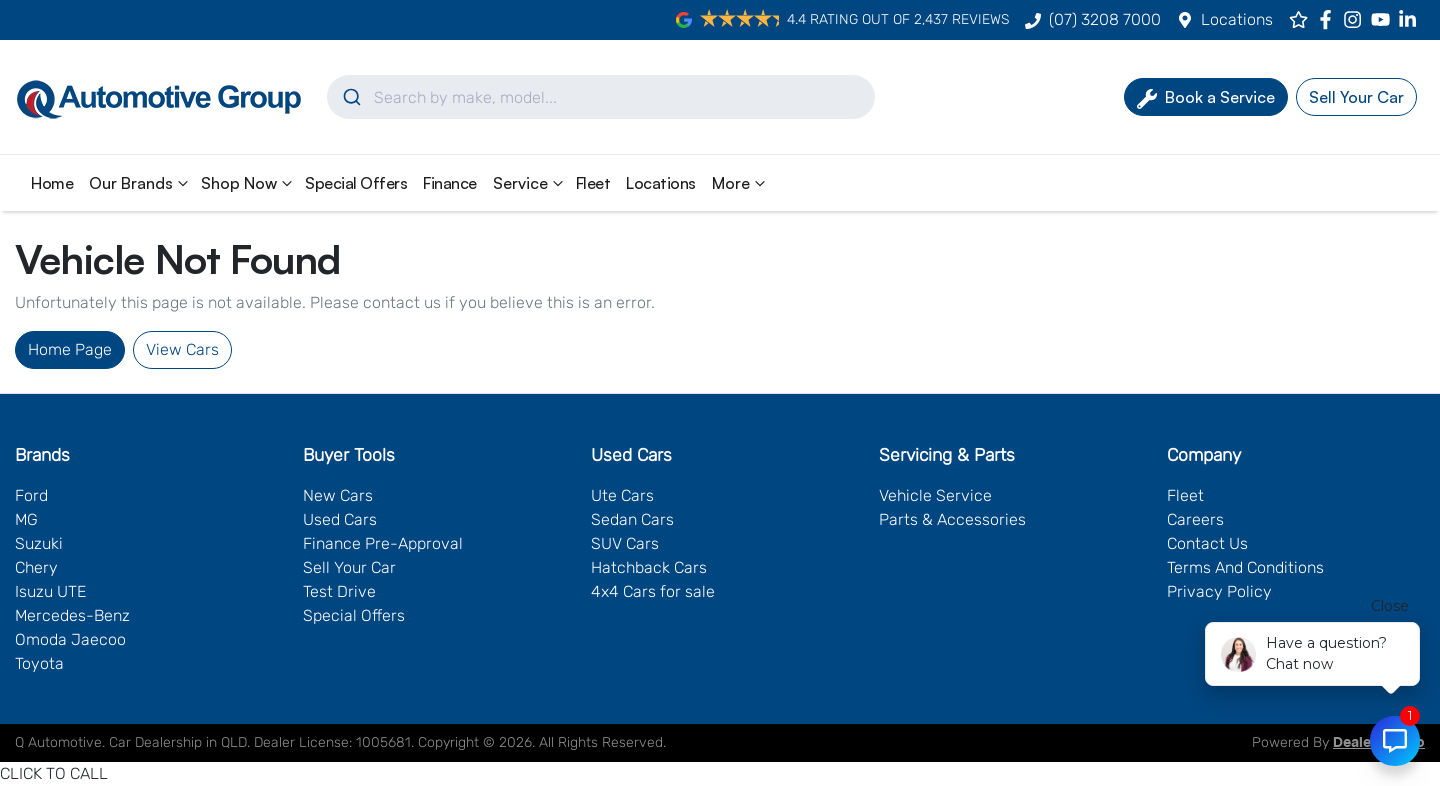  Describe the element at coordinates (625, 543) in the screenshot. I see `SUV Cars` at that location.